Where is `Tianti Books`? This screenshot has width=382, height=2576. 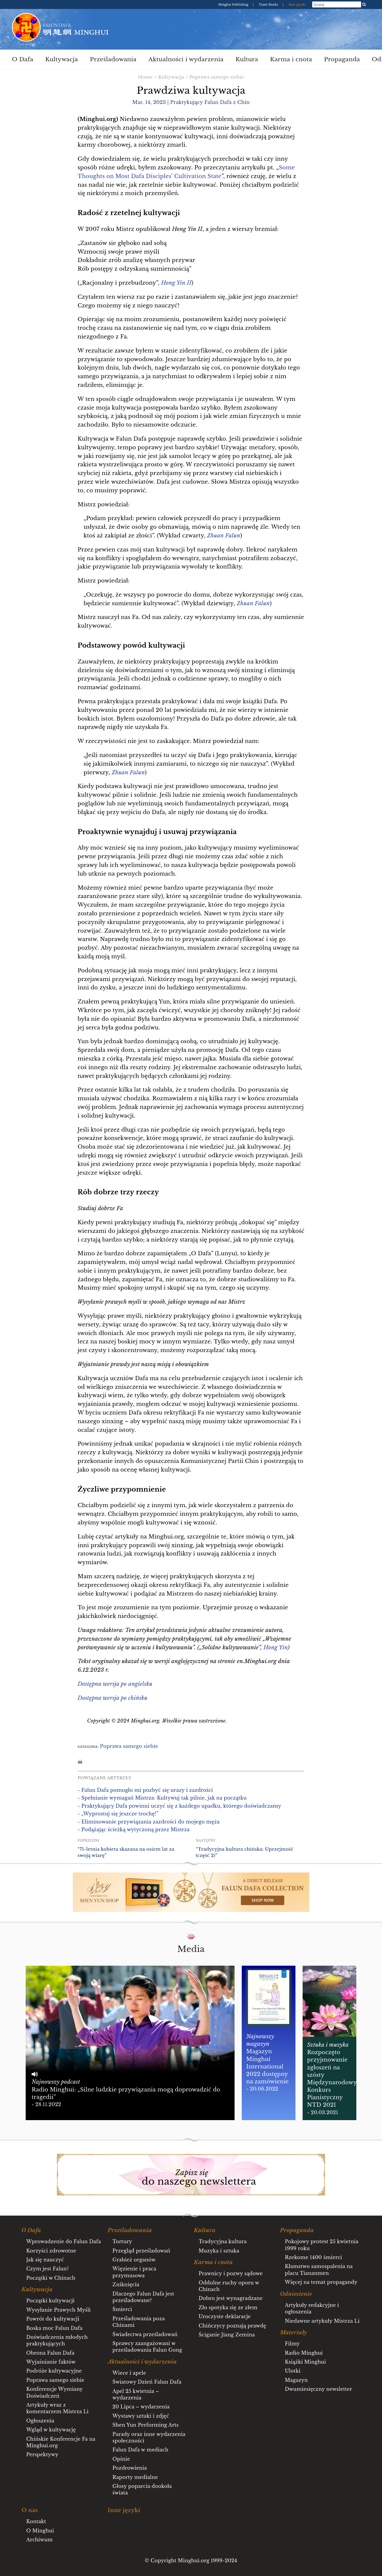 Tianti Books is located at coordinates (269, 4).